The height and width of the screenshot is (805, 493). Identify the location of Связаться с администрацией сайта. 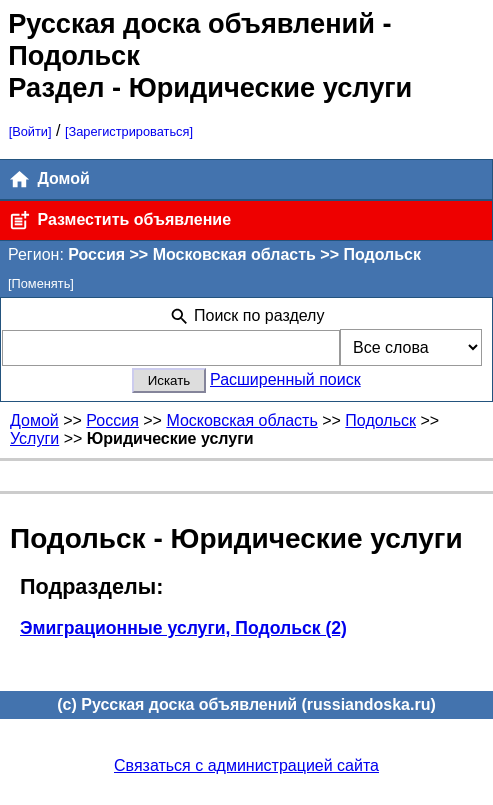
(246, 765).